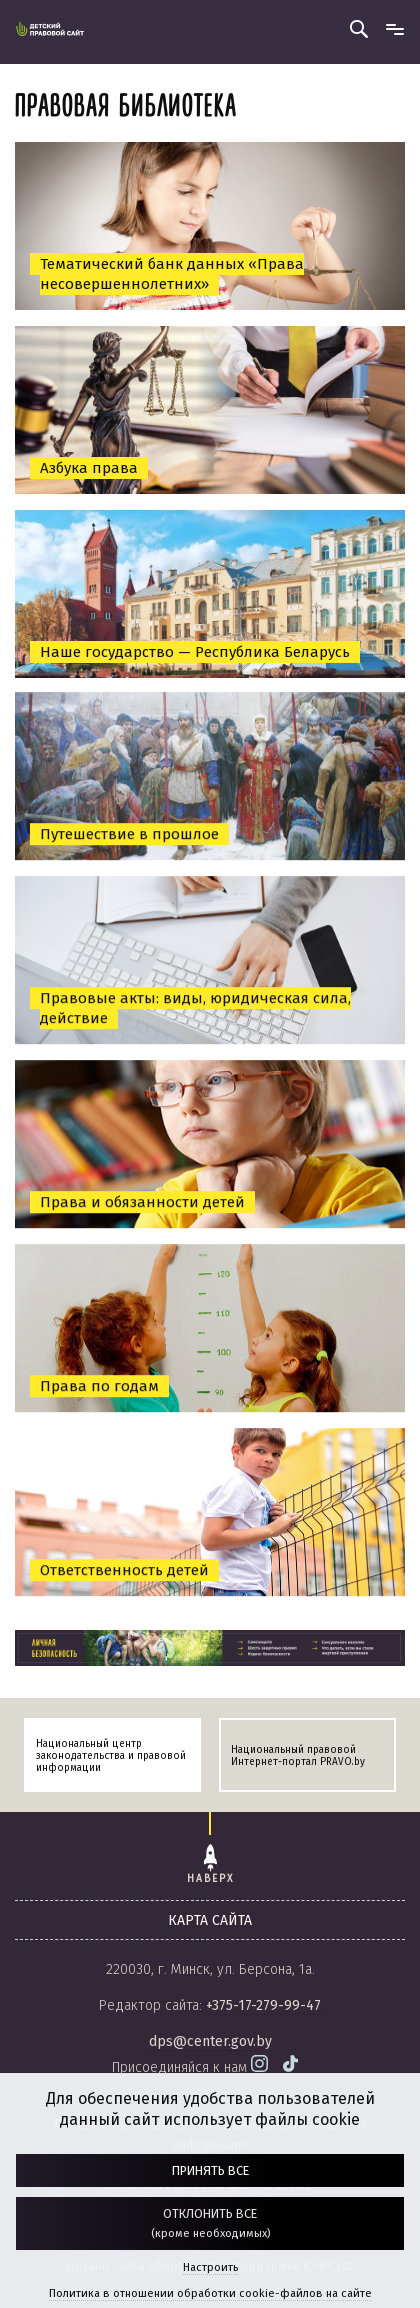 Image resolution: width=420 pixels, height=2308 pixels. Describe the element at coordinates (111, 1756) in the screenshot. I see `Национальный центр законодательства и правовой информации` at that location.